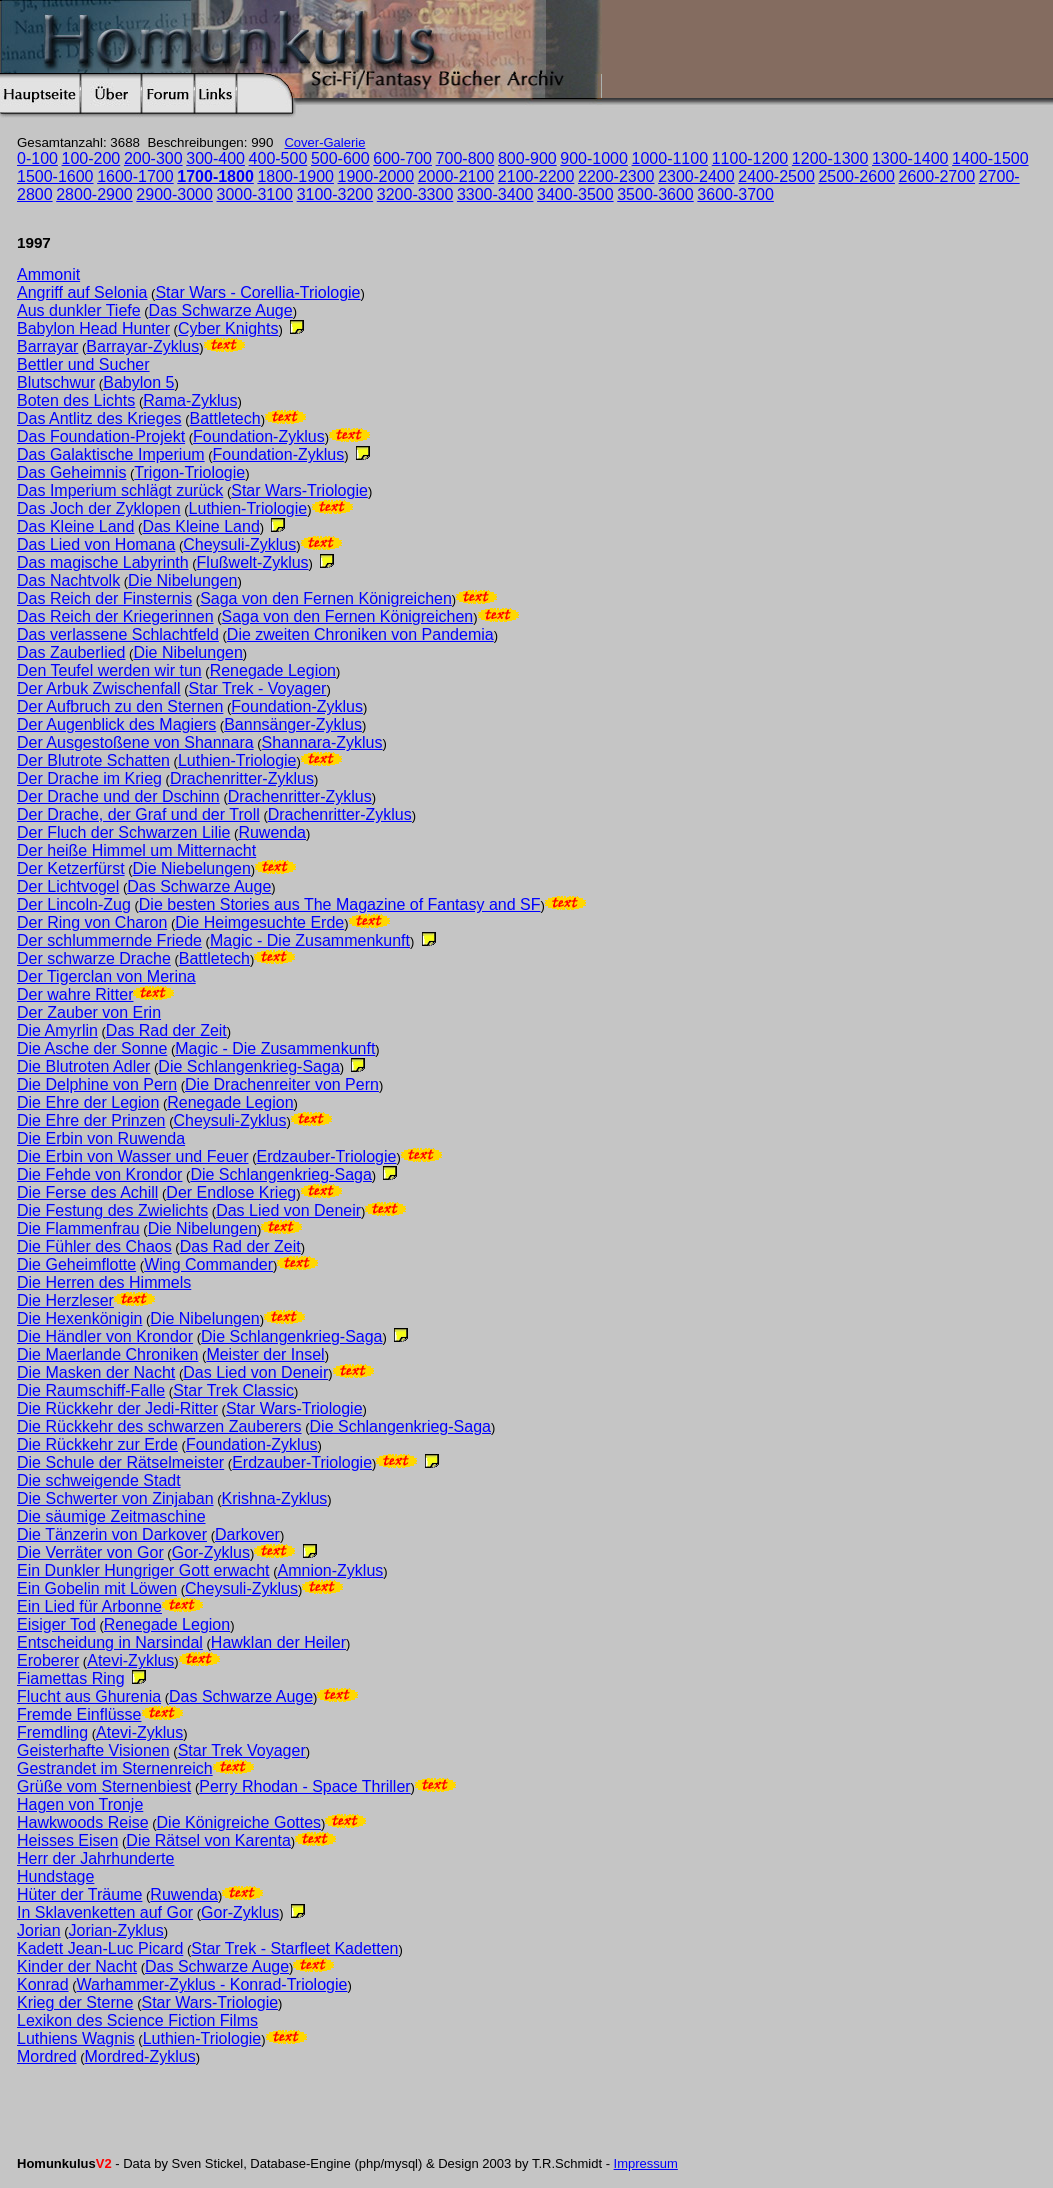  What do you see at coordinates (527, 158) in the screenshot?
I see `800-900` at bounding box center [527, 158].